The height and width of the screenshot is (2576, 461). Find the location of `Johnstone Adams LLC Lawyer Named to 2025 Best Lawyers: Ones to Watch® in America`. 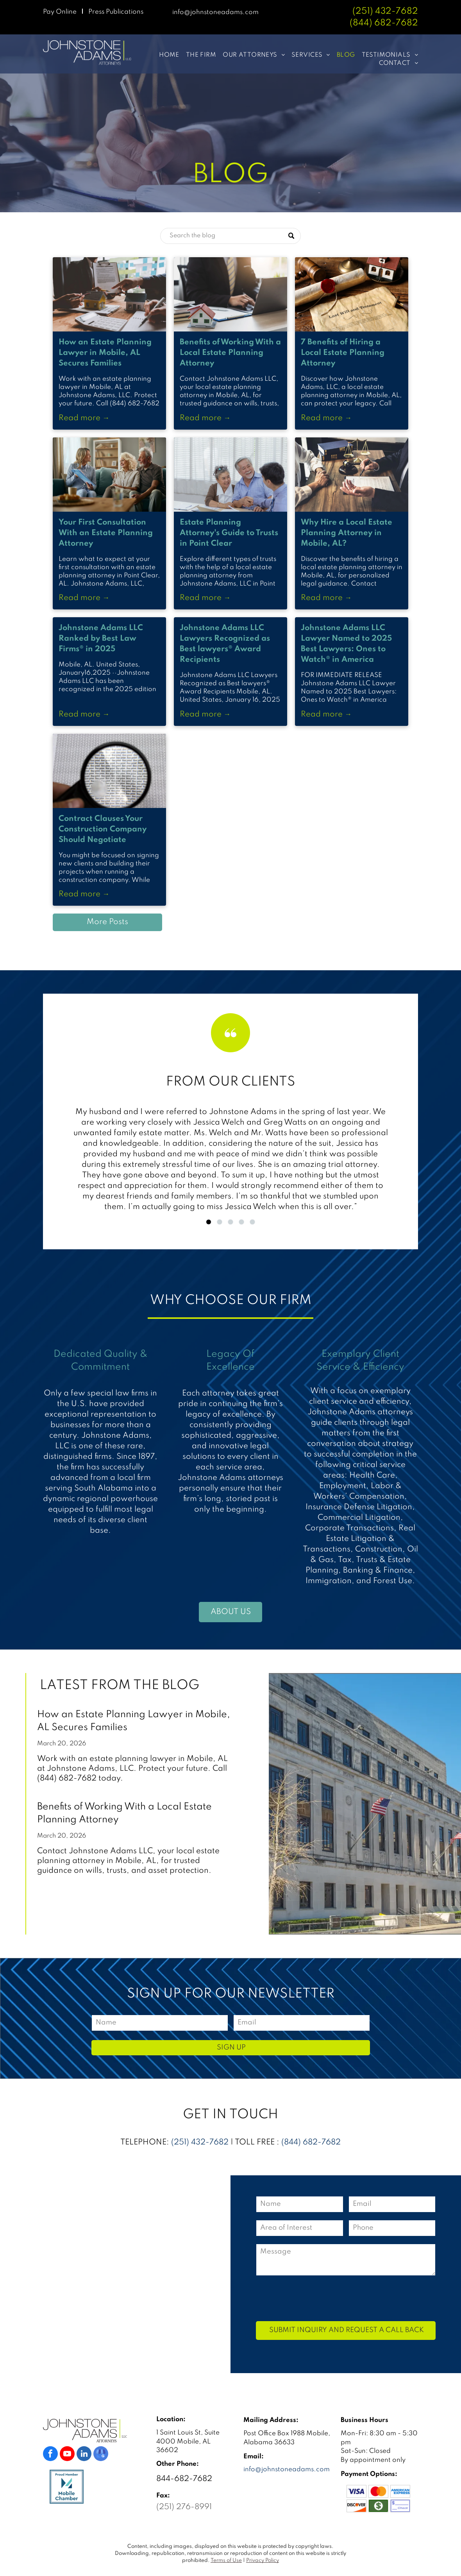

Johnstone Adams LLC Lawyer Named to 2025 Best Lawyers: Ones to Watch® in America is located at coordinates (346, 644).